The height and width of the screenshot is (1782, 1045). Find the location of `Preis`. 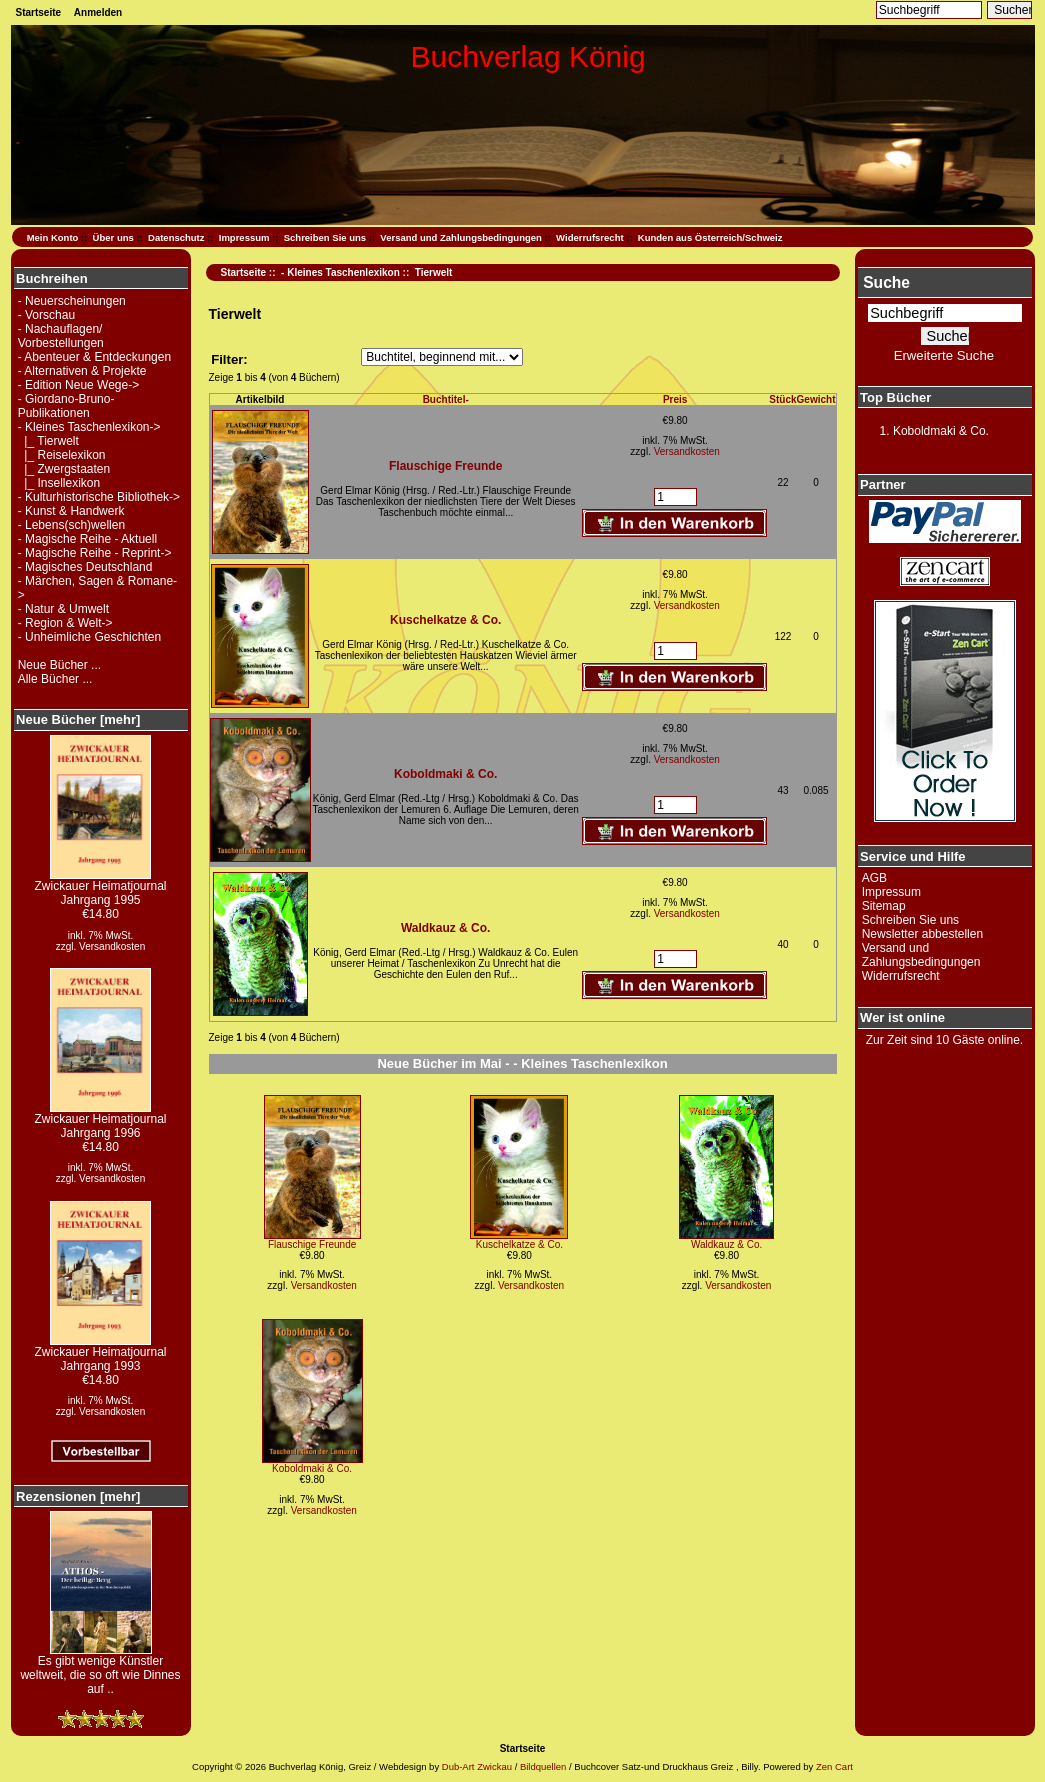

Preis is located at coordinates (675, 399).